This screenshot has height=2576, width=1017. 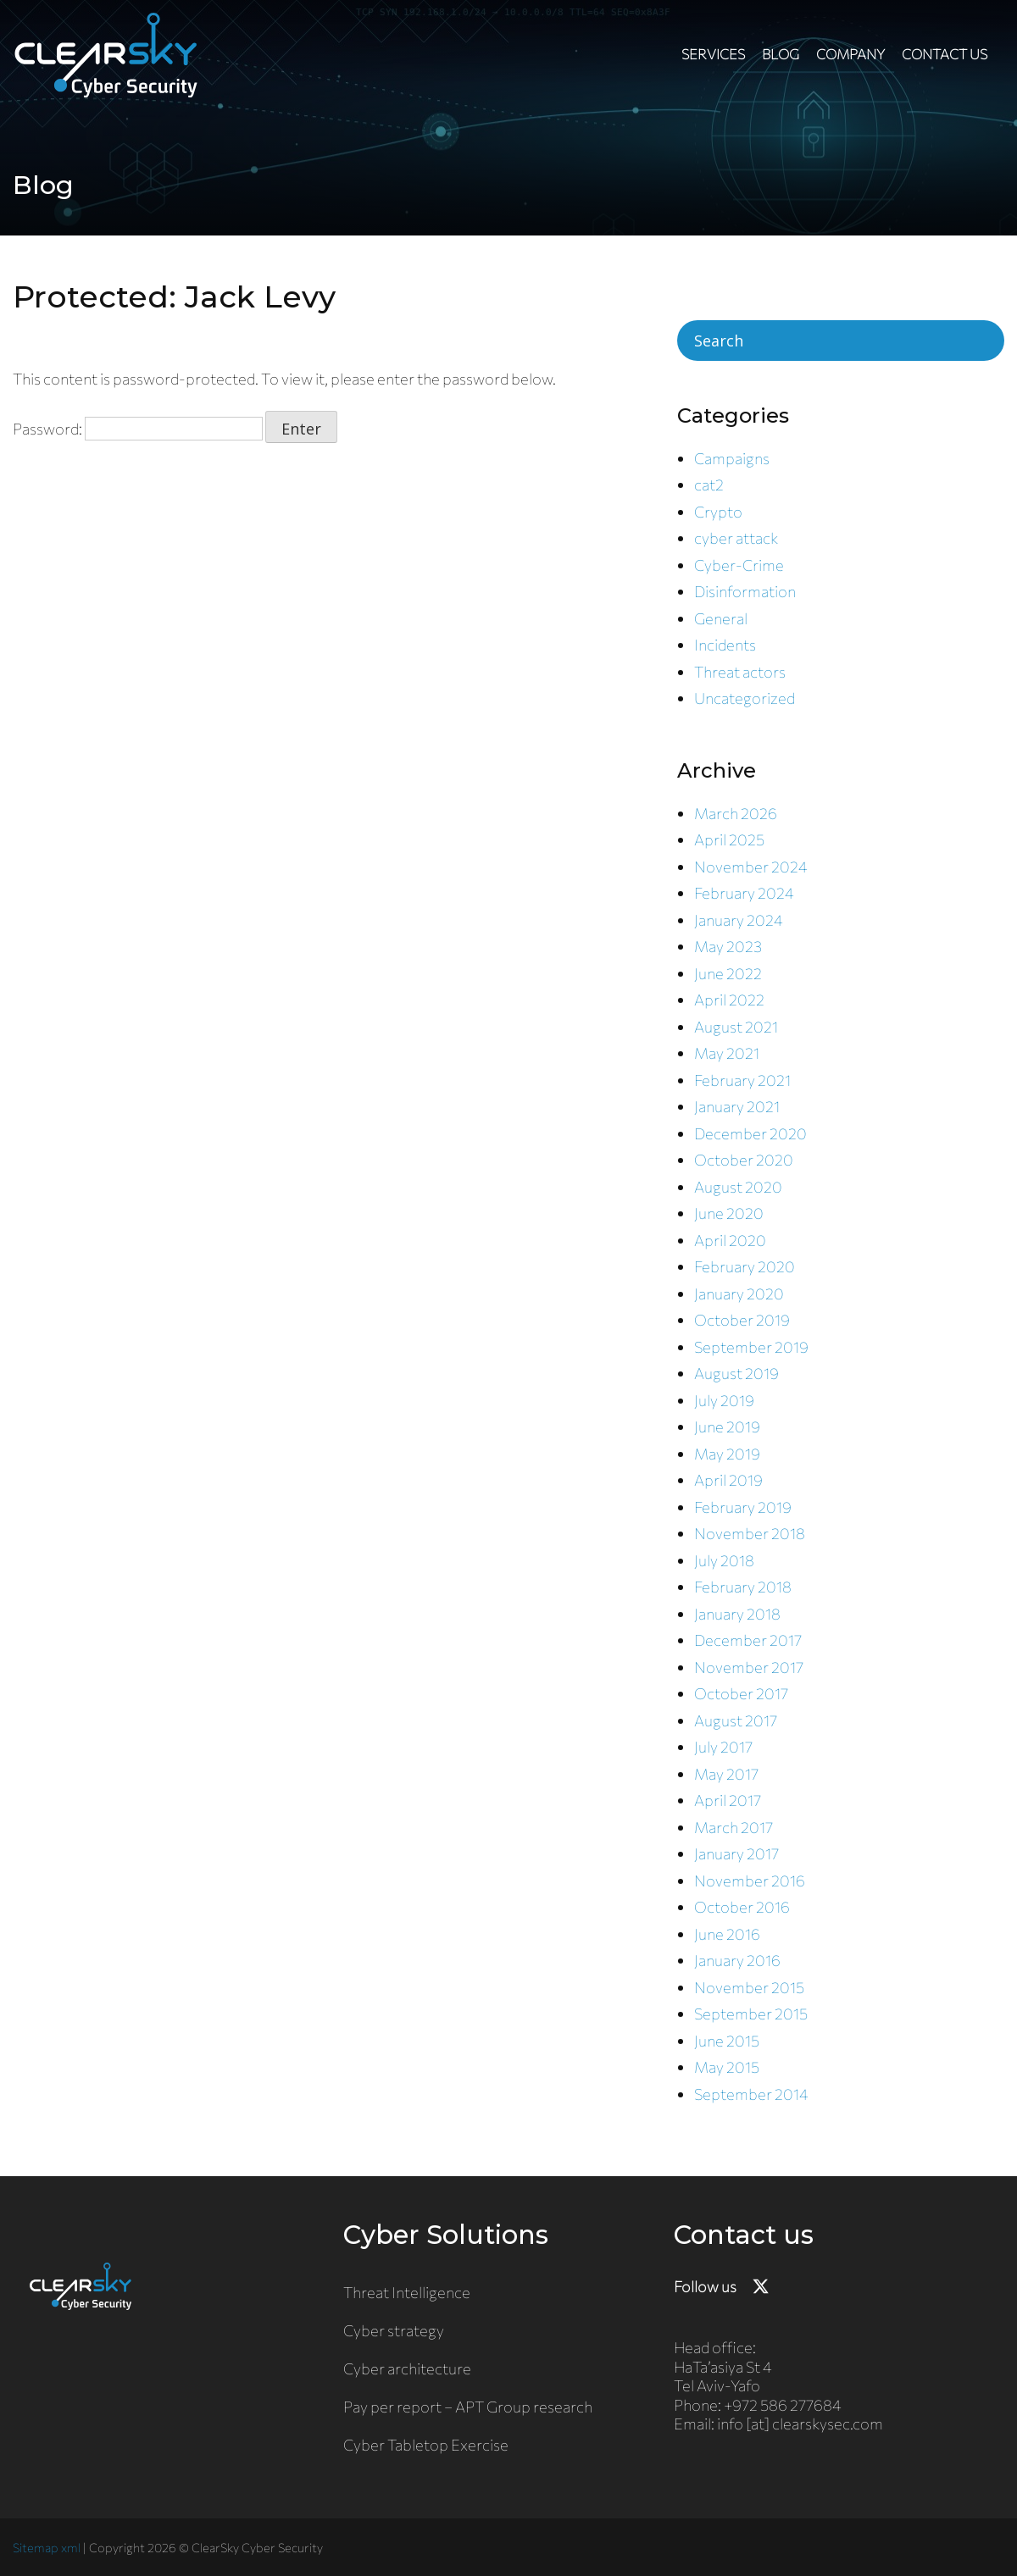 I want to click on April 2025, so click(x=729, y=839).